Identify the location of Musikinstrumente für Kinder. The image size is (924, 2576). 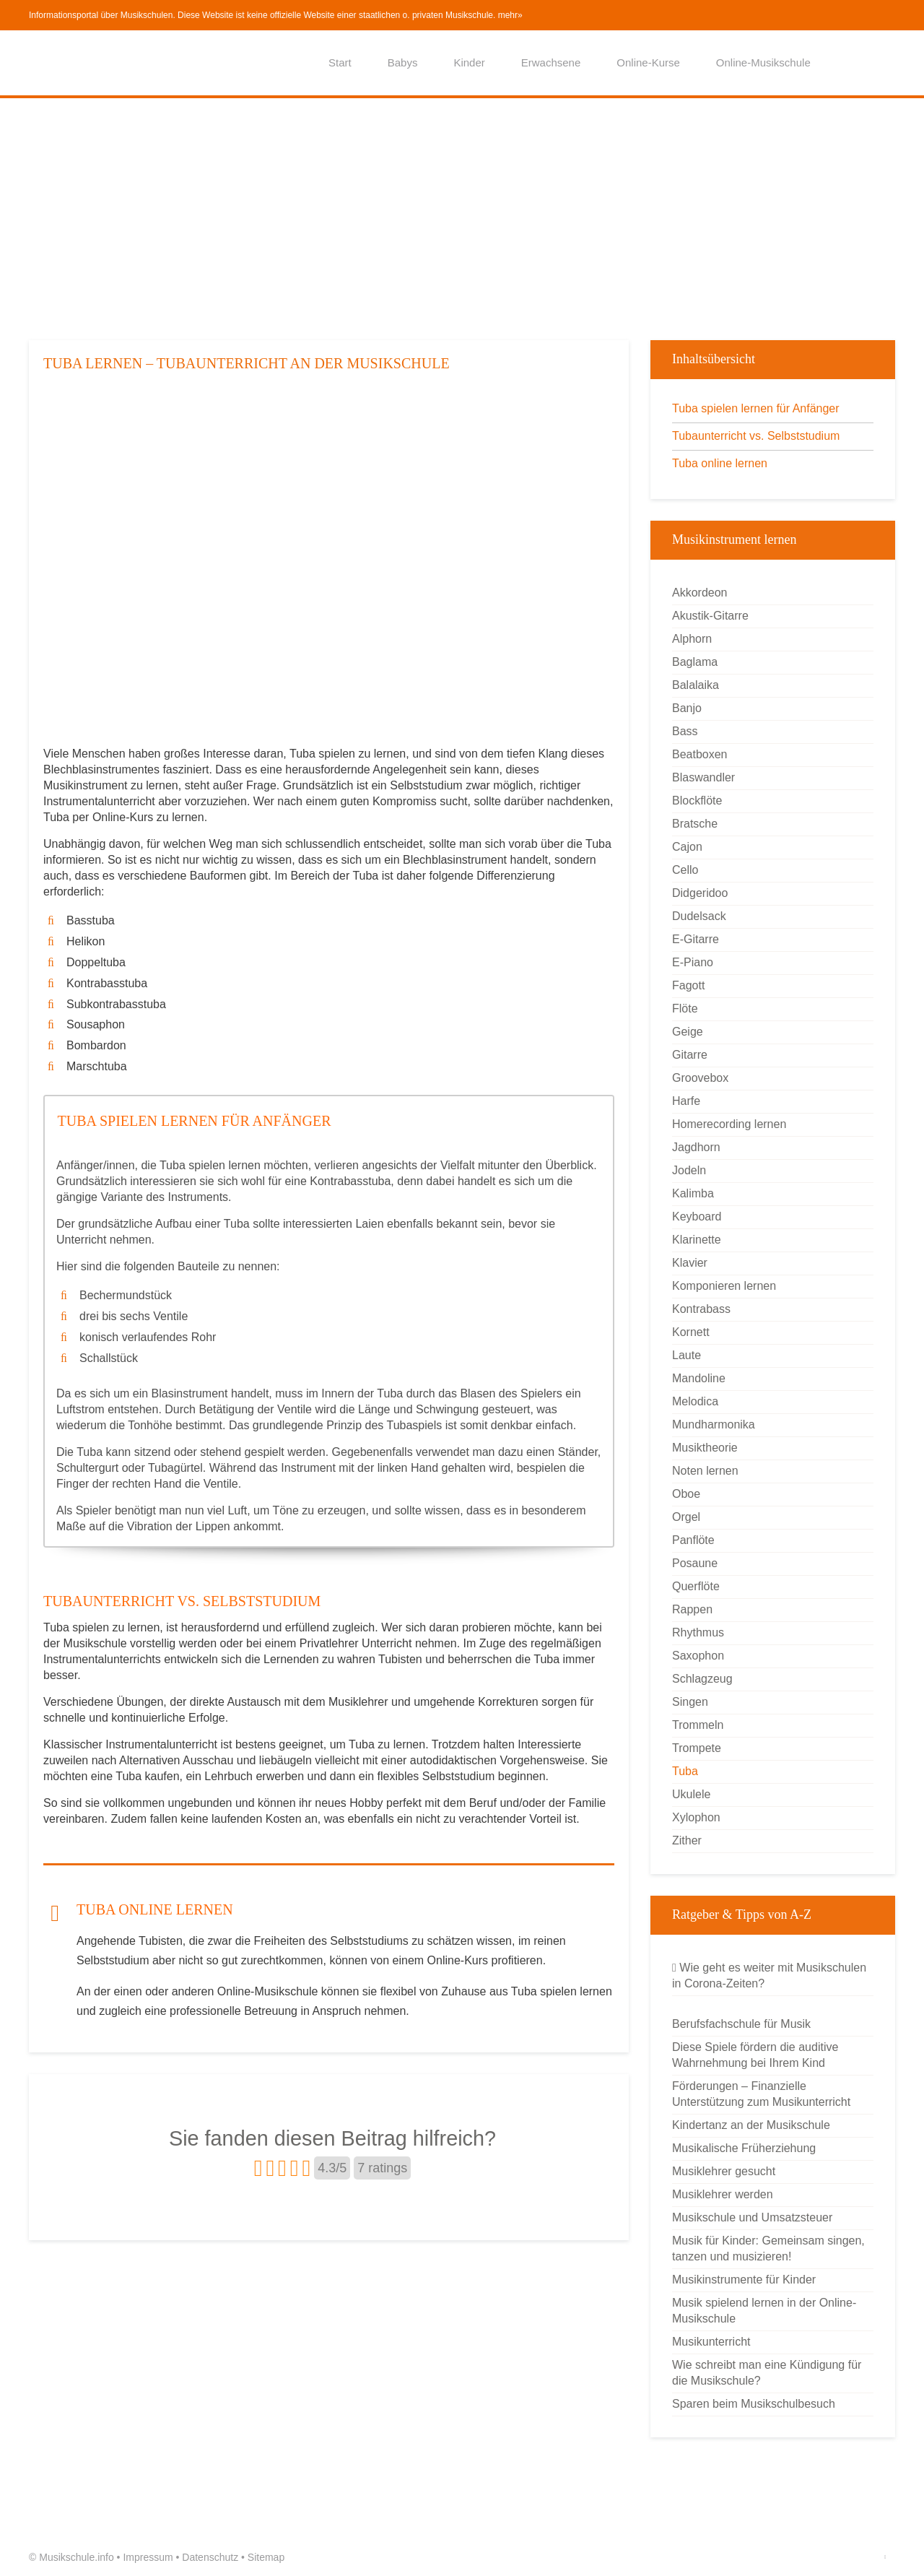
(744, 2279).